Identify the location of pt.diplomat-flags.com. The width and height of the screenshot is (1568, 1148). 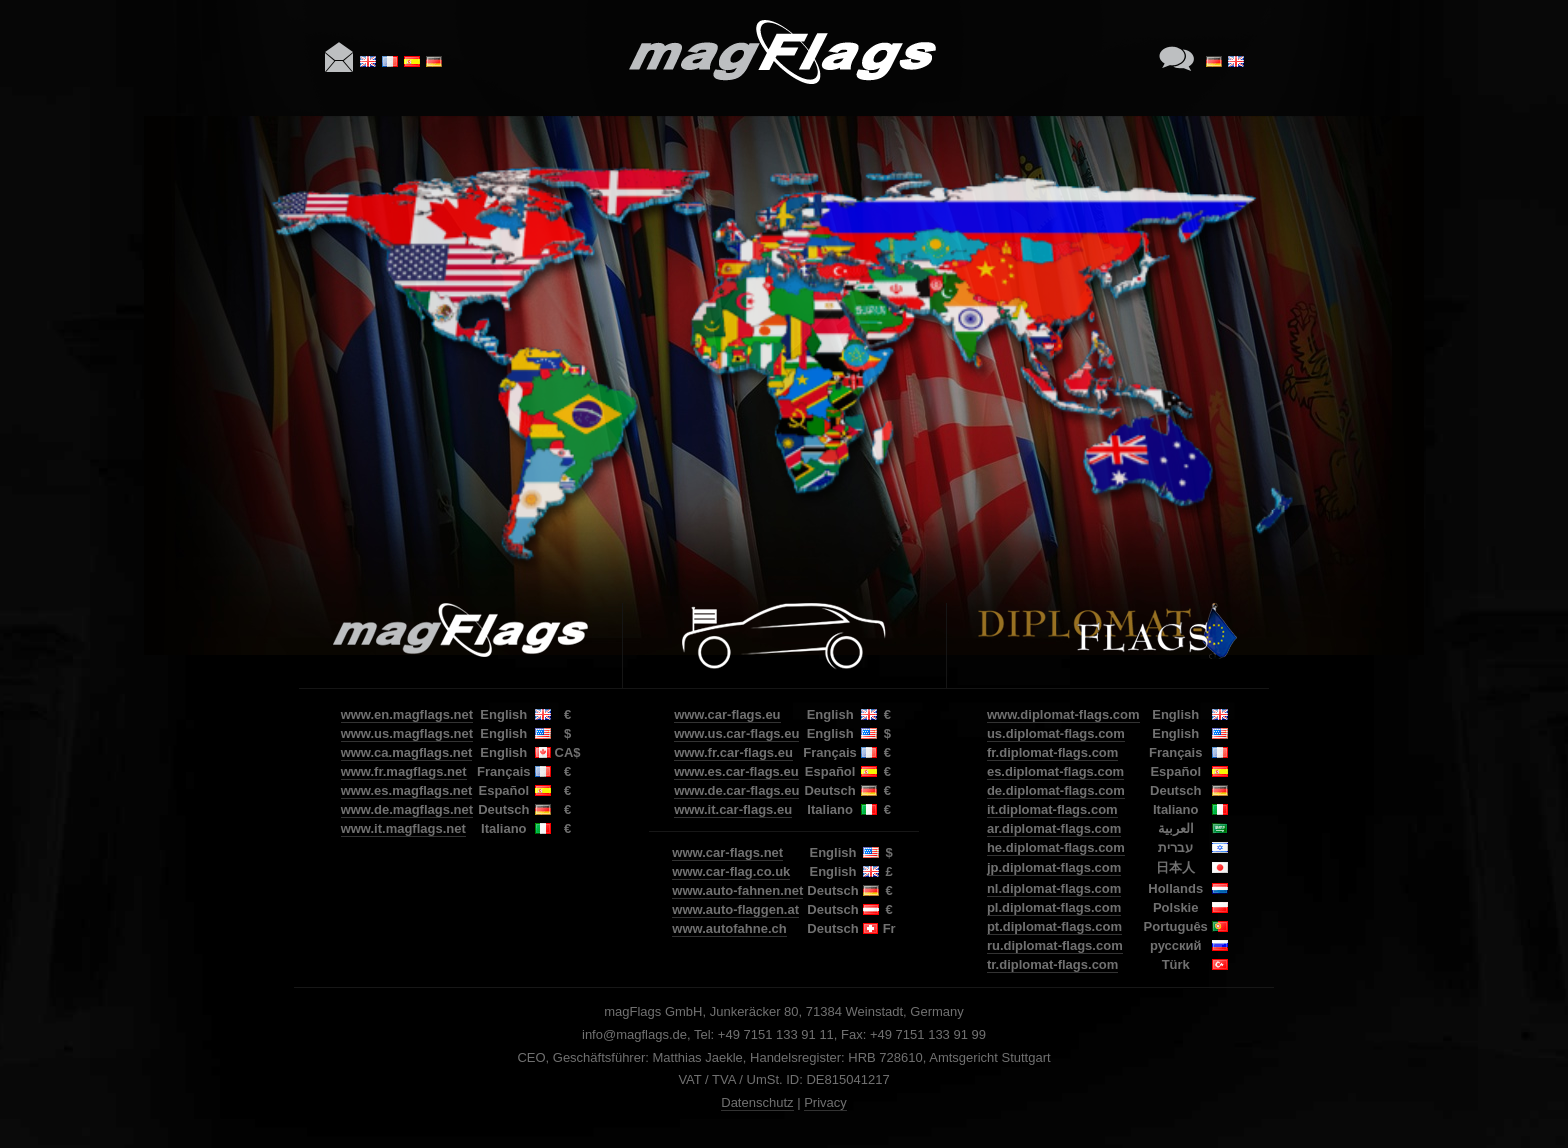
(1054, 926).